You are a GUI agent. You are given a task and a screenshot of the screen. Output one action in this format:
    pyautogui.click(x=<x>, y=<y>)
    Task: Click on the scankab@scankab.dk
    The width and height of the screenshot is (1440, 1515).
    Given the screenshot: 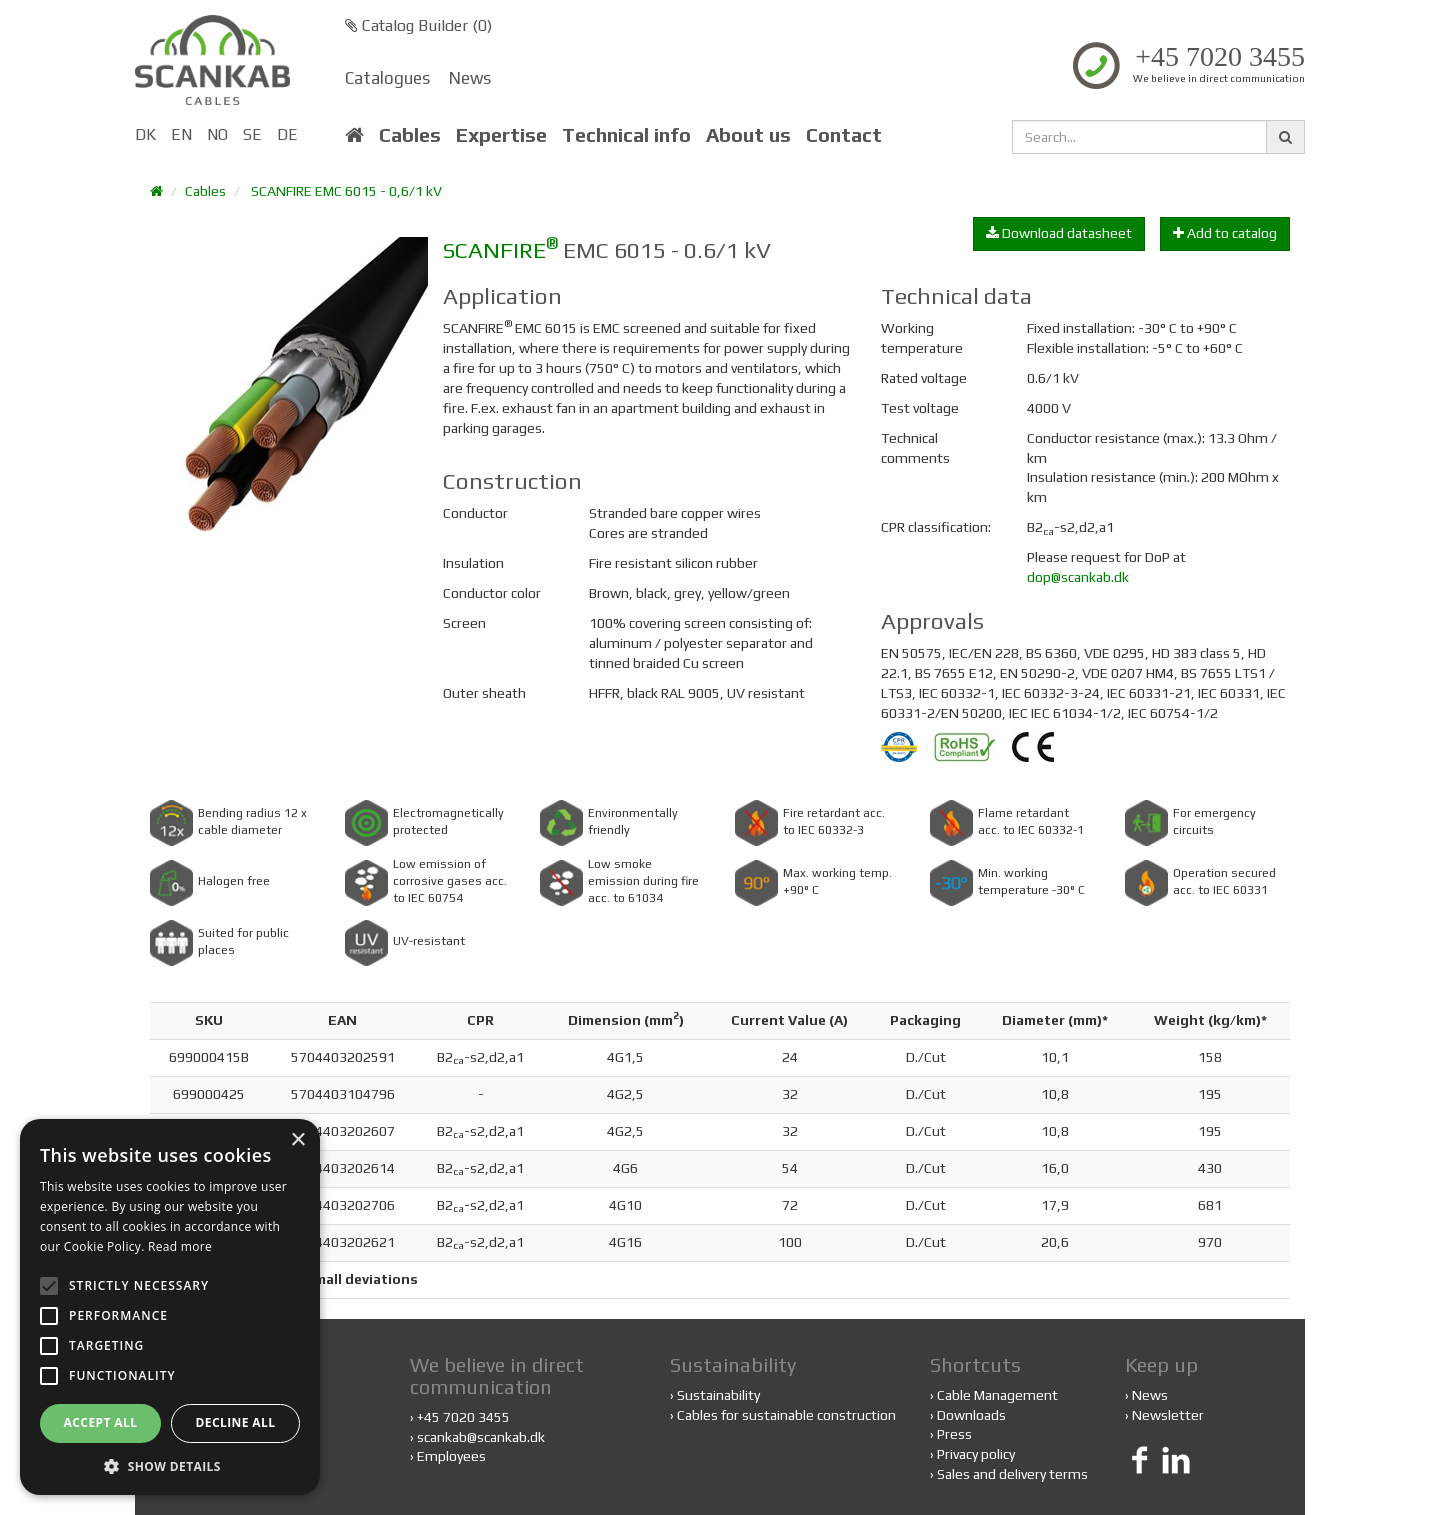 What is the action you would take?
    pyautogui.click(x=481, y=1437)
    